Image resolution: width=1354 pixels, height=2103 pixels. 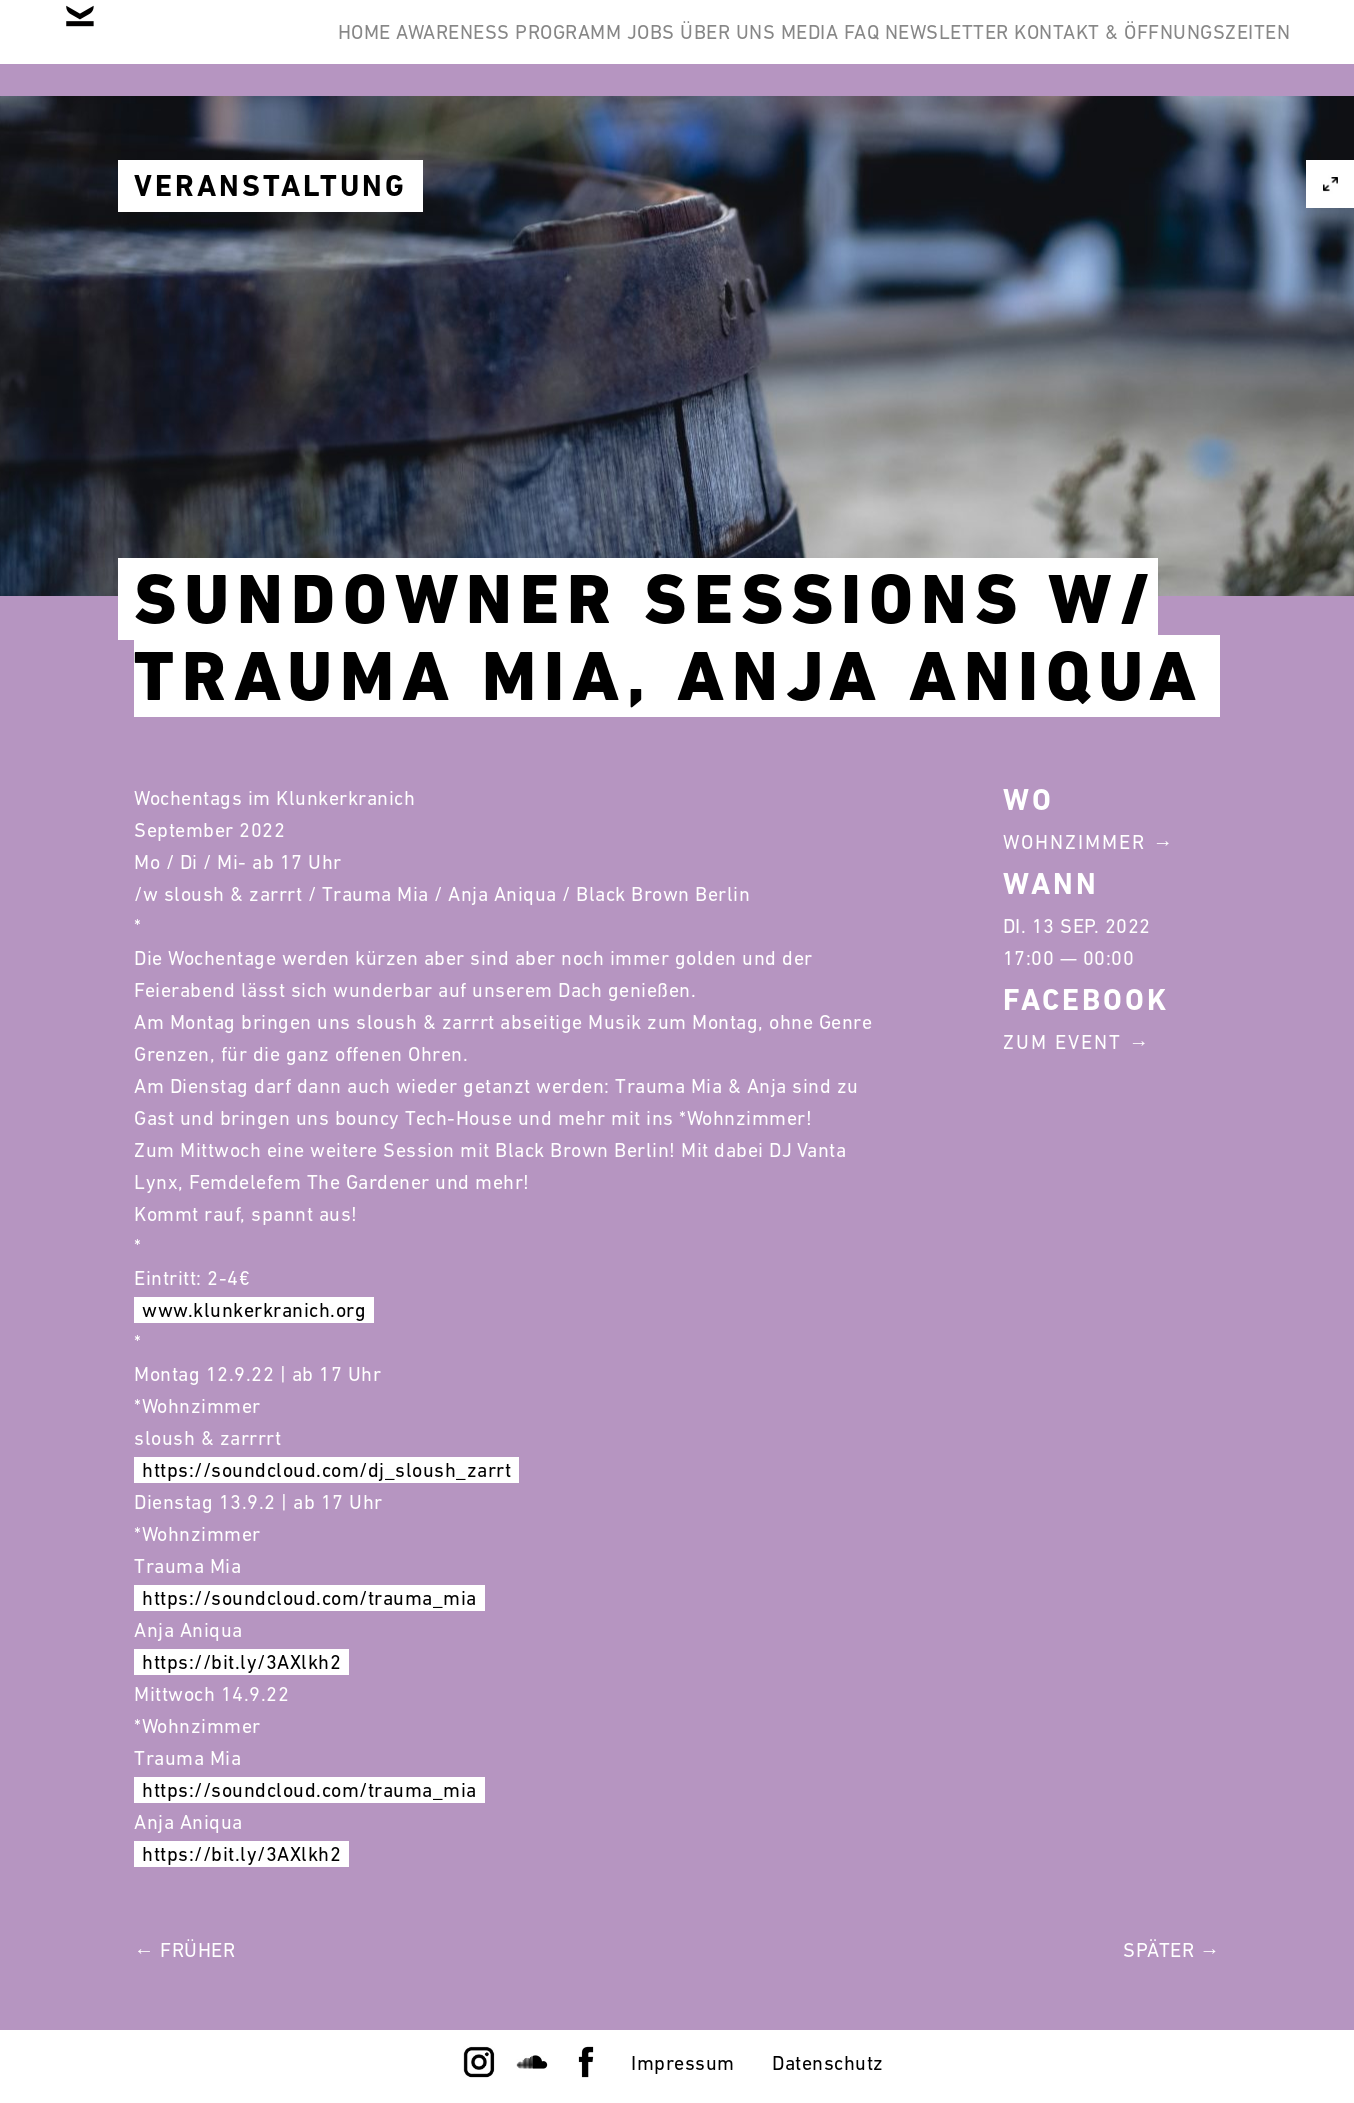 I want to click on Zum Event, so click(x=1062, y=1042).